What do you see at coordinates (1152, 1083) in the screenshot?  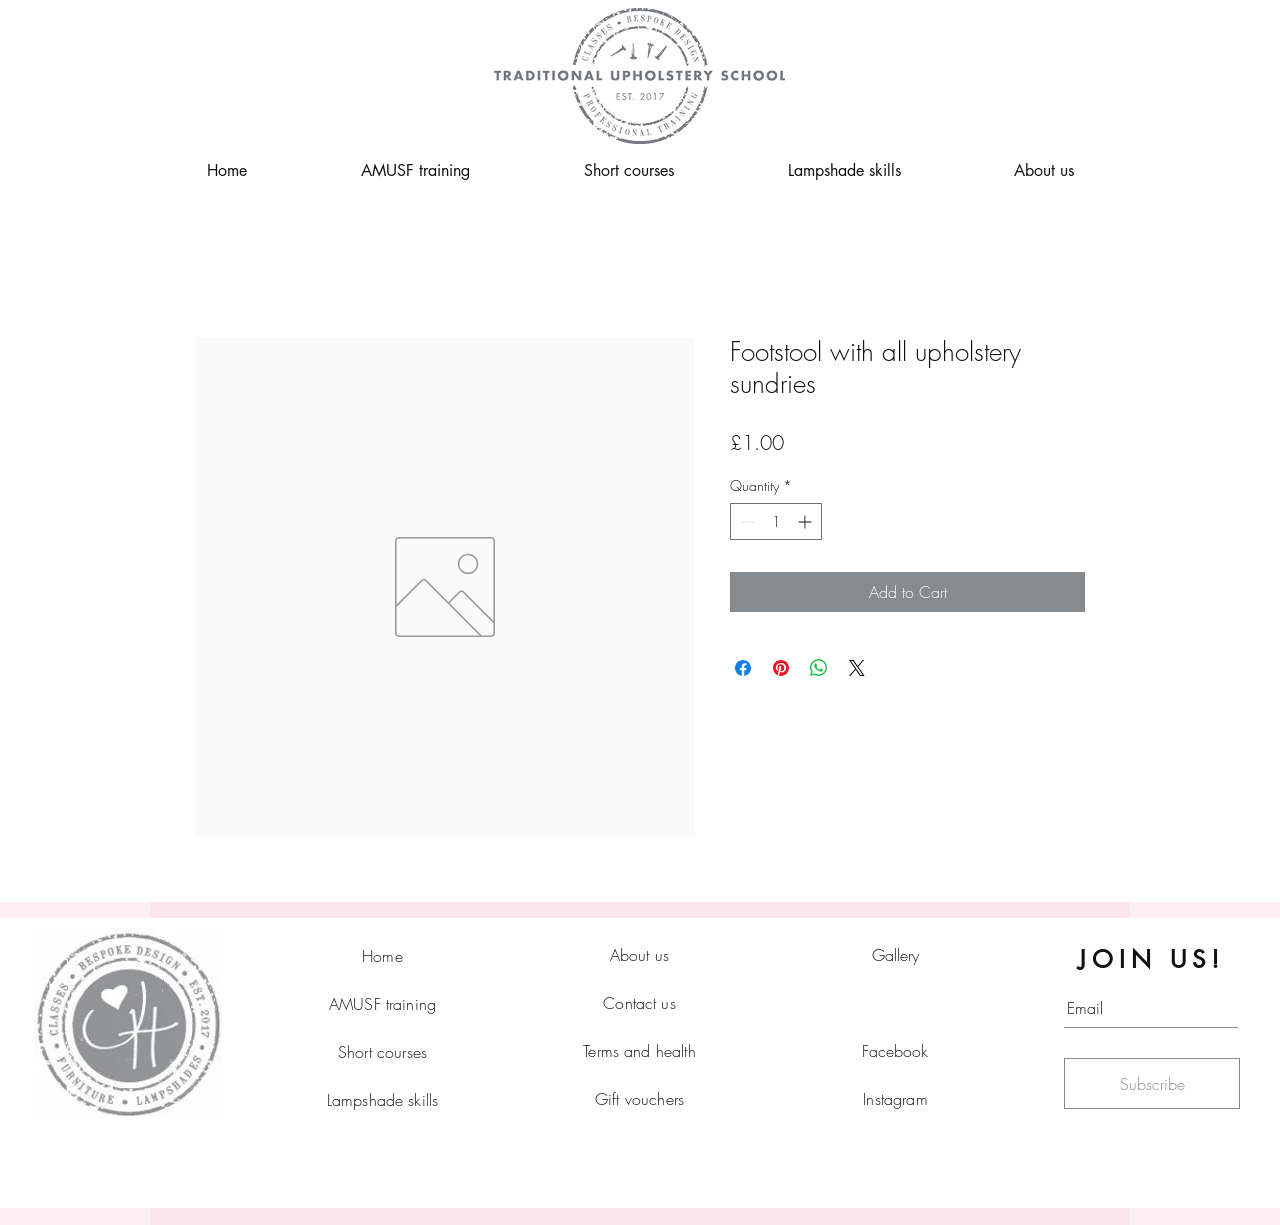 I see `[Subscribe]` at bounding box center [1152, 1083].